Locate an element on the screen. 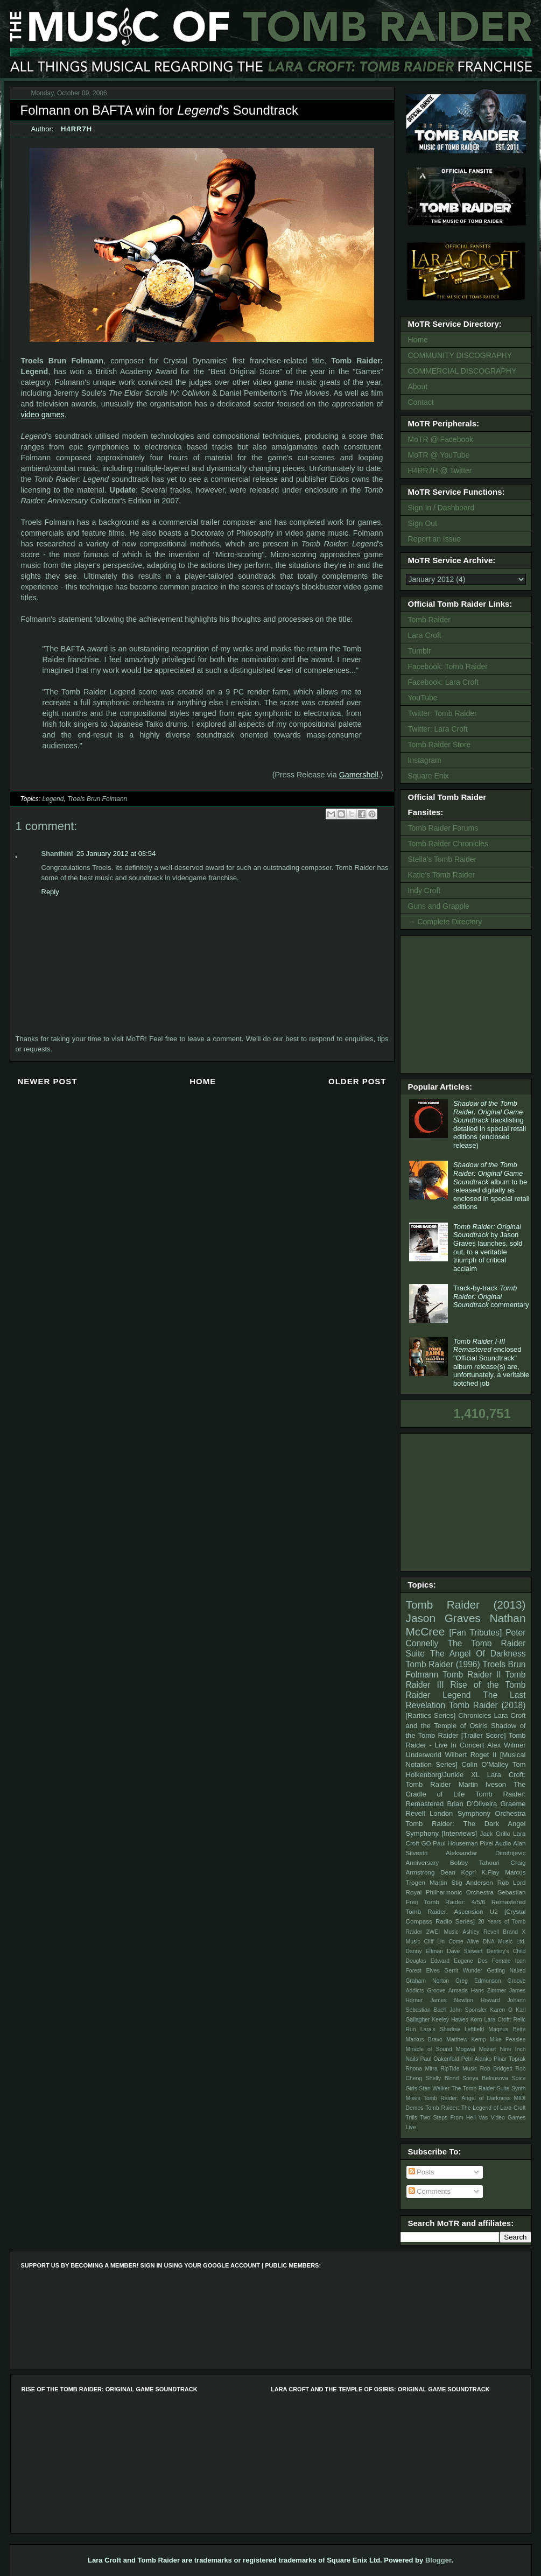  Instagram is located at coordinates (424, 760).